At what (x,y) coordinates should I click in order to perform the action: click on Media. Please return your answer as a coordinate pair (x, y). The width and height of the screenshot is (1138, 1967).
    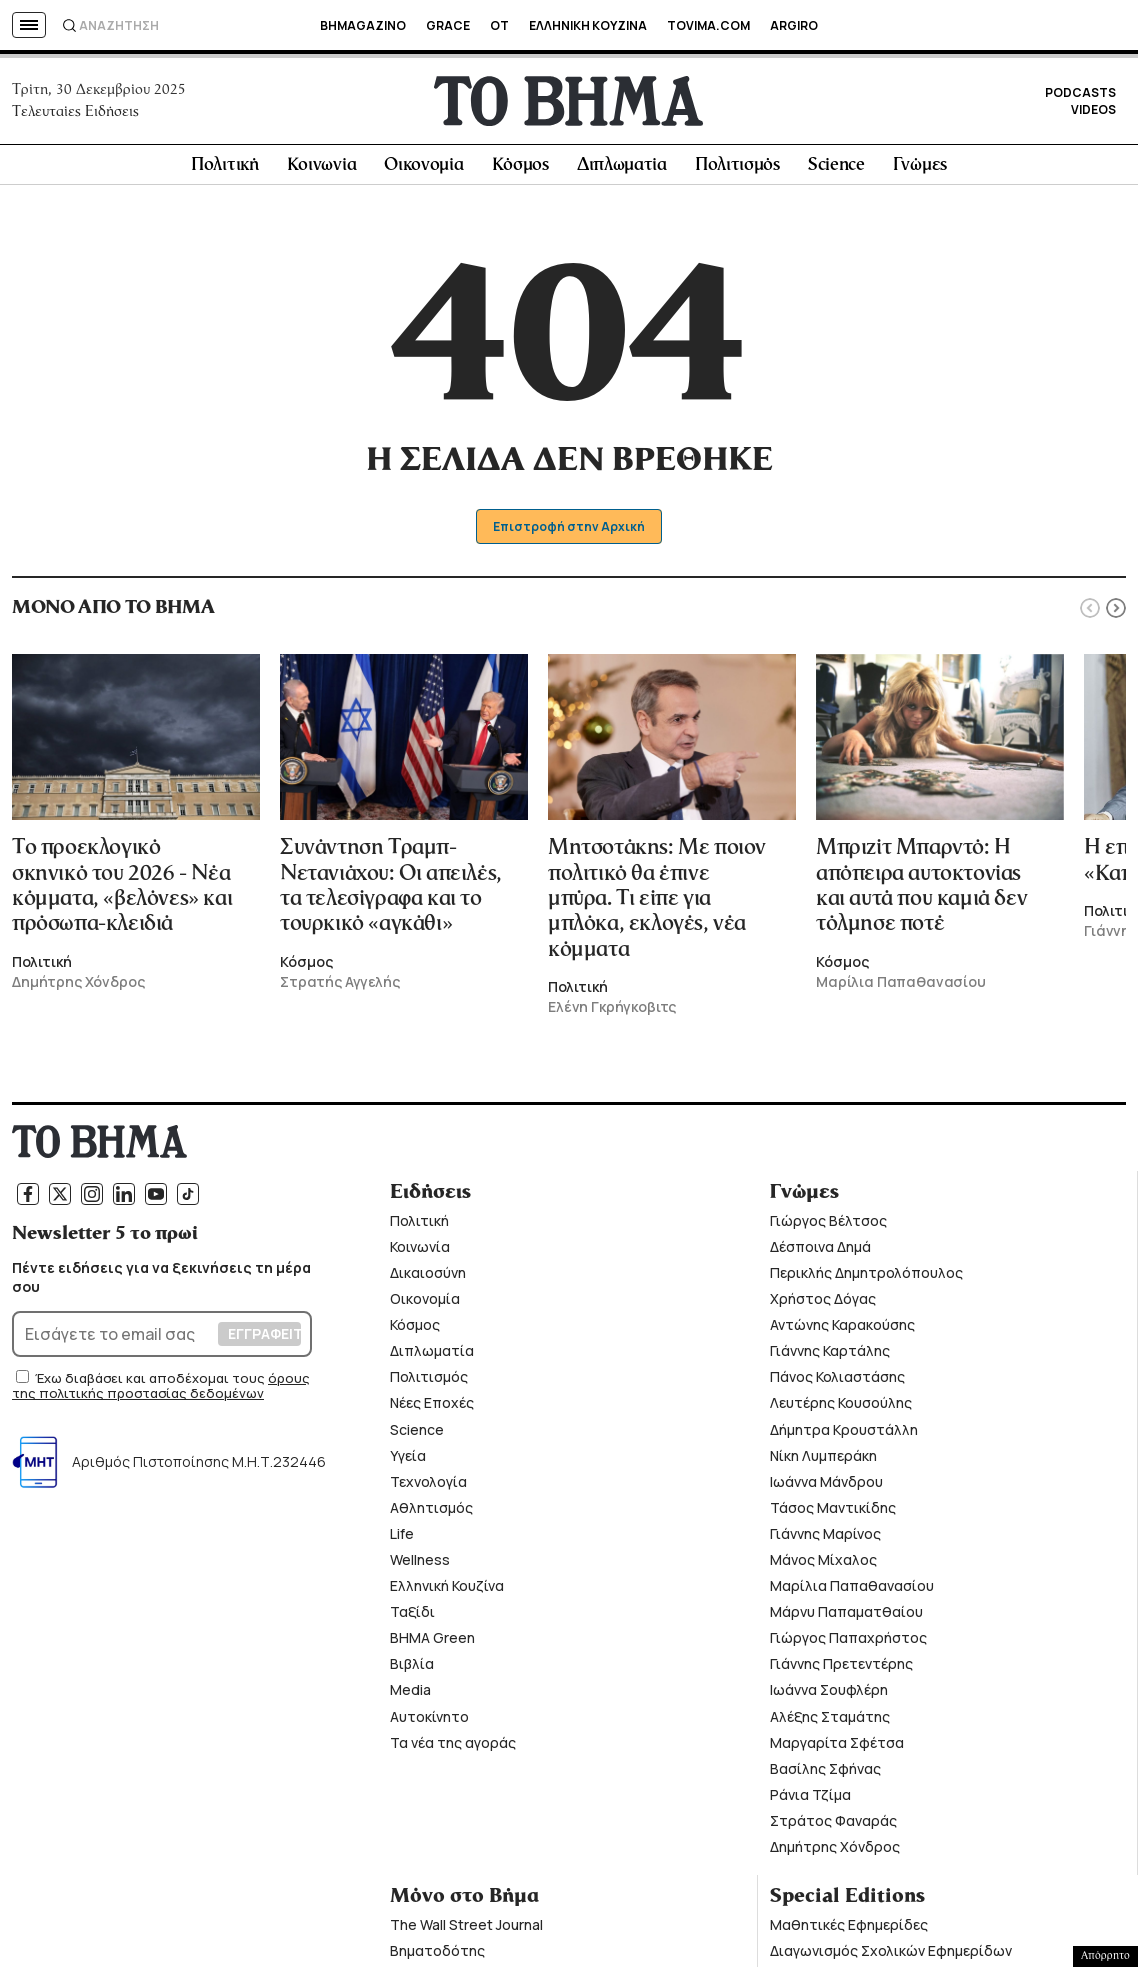
    Looking at the image, I should click on (410, 1695).